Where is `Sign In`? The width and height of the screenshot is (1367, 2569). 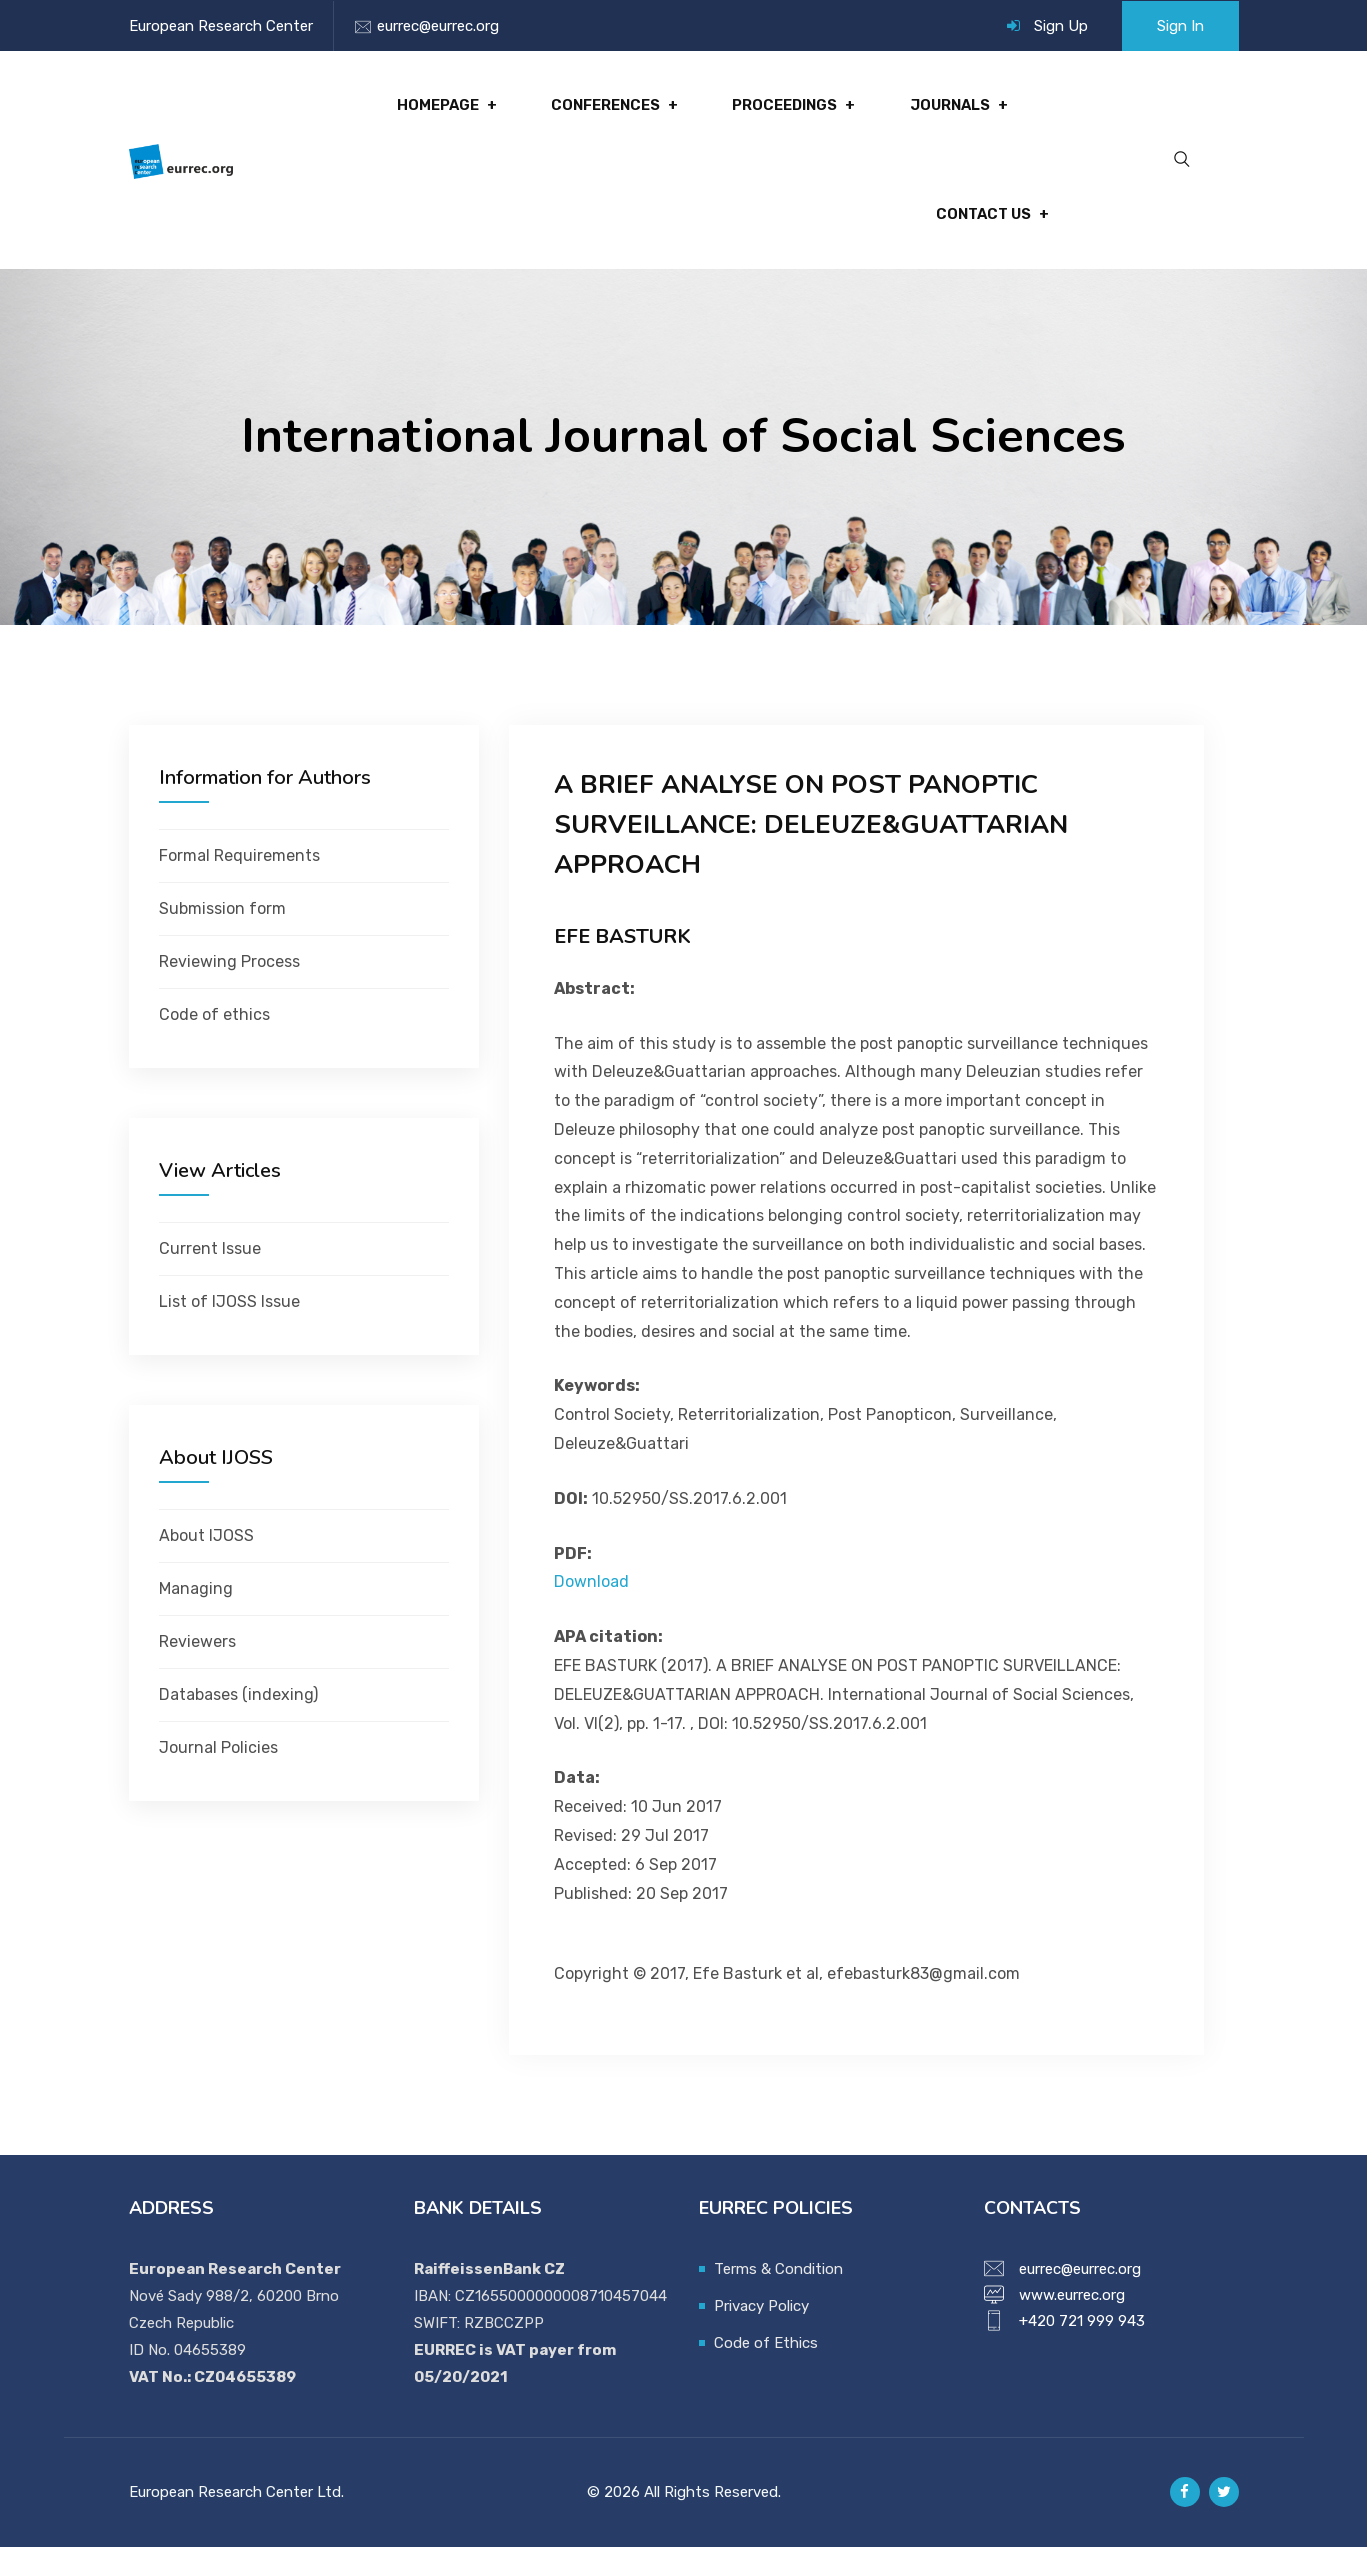 Sign In is located at coordinates (1180, 26).